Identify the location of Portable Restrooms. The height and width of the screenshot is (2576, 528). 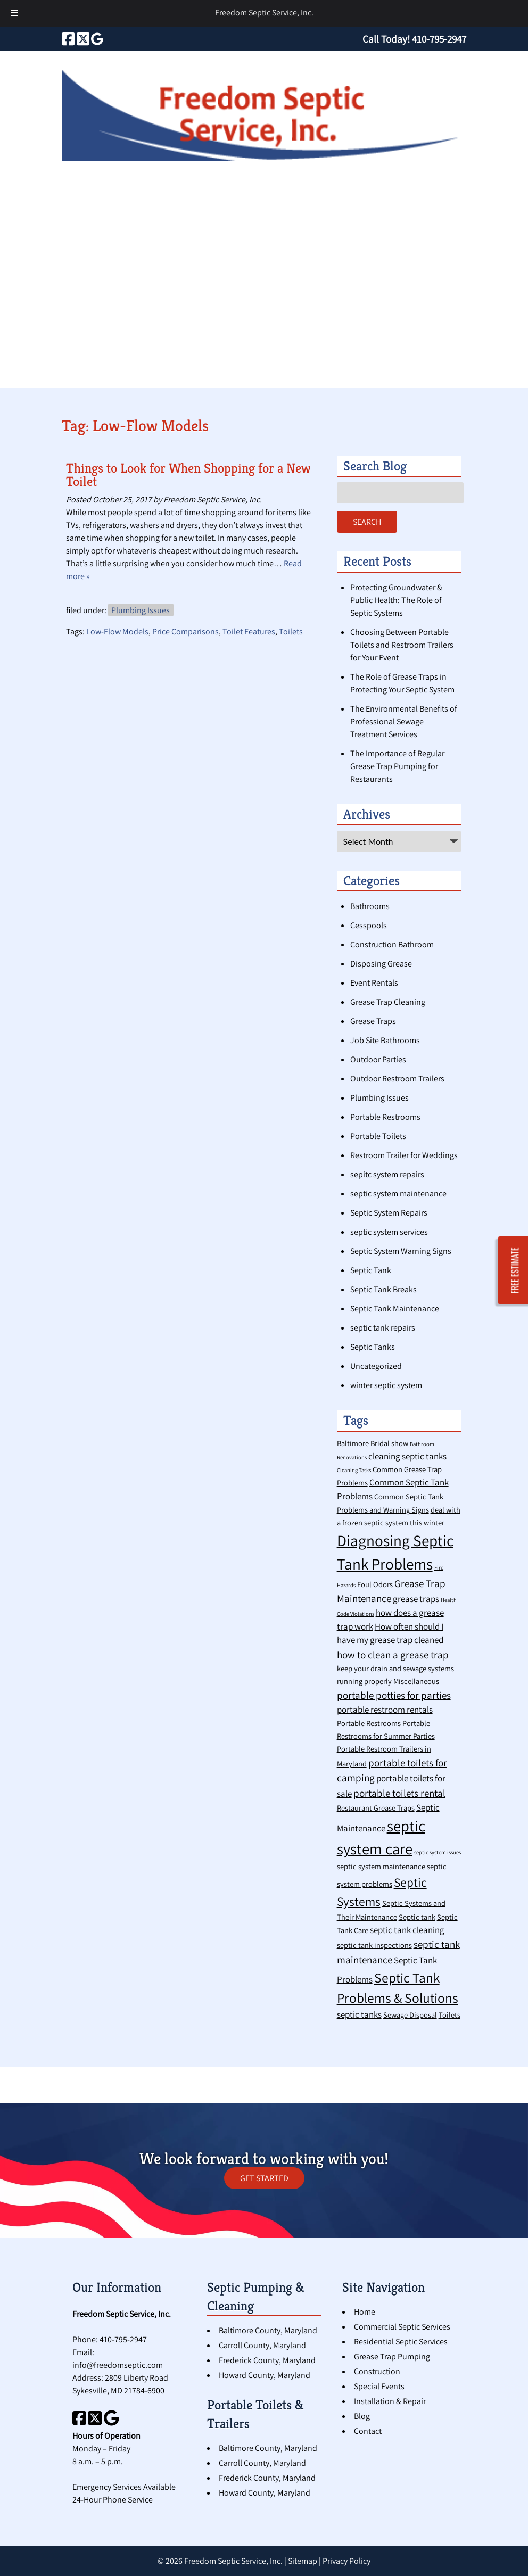
(385, 1116).